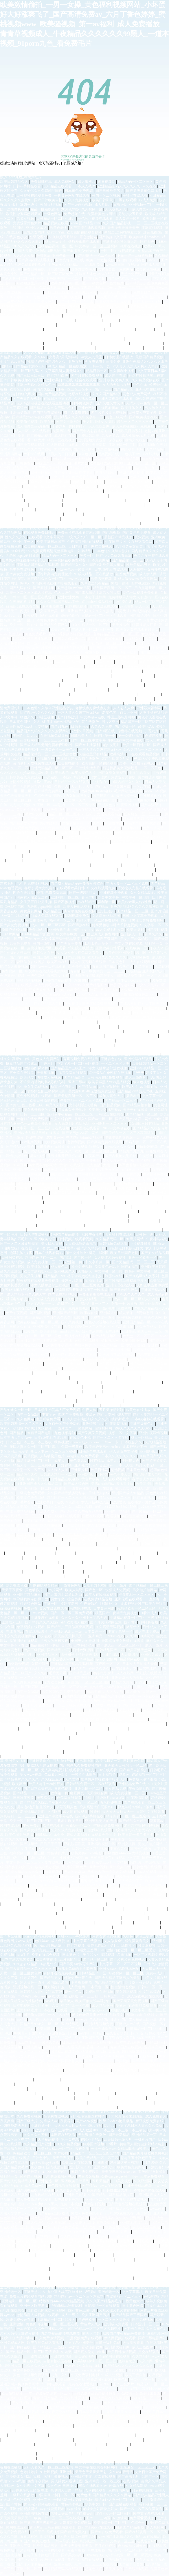 Image resolution: width=169 pixels, height=2576 pixels. I want to click on 天天操综合, so click(121, 625).